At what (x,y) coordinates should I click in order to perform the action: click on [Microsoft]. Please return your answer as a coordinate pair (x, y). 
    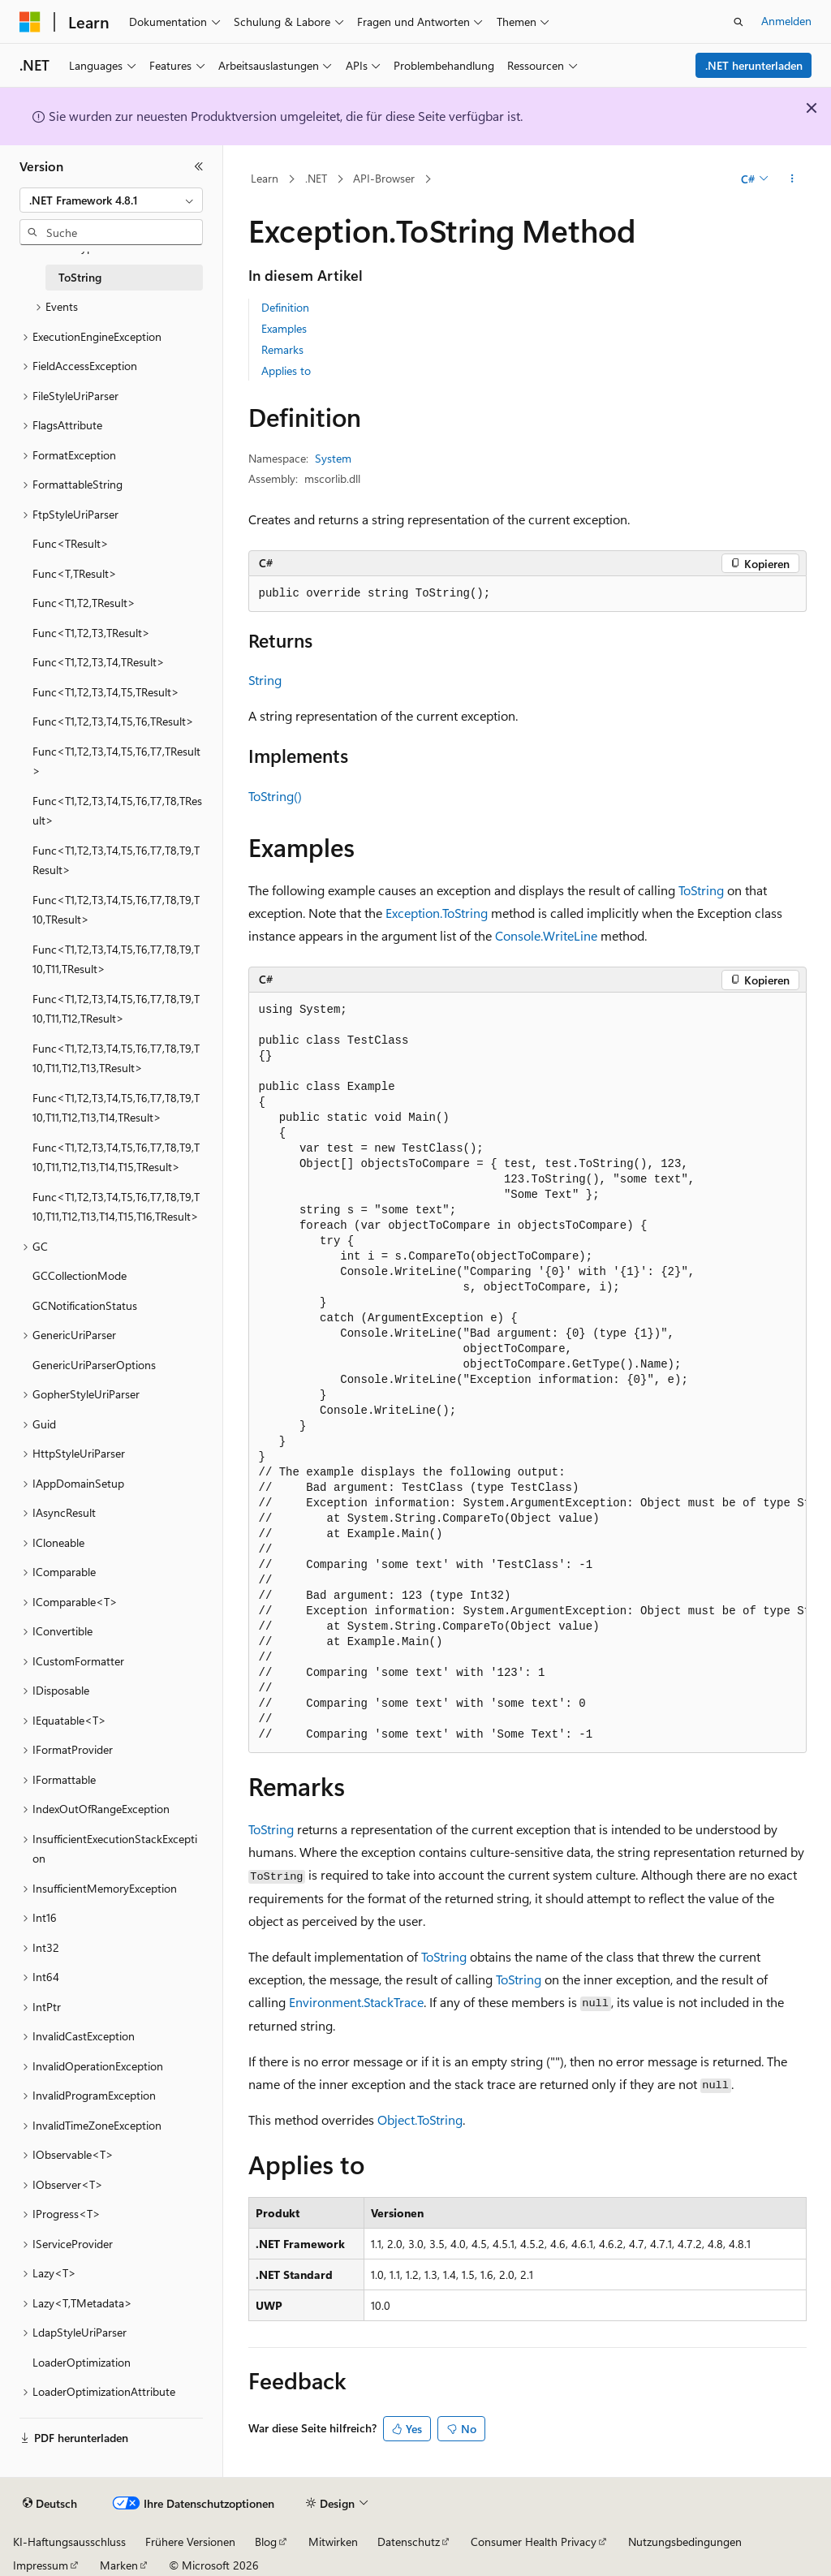
    Looking at the image, I should click on (30, 21).